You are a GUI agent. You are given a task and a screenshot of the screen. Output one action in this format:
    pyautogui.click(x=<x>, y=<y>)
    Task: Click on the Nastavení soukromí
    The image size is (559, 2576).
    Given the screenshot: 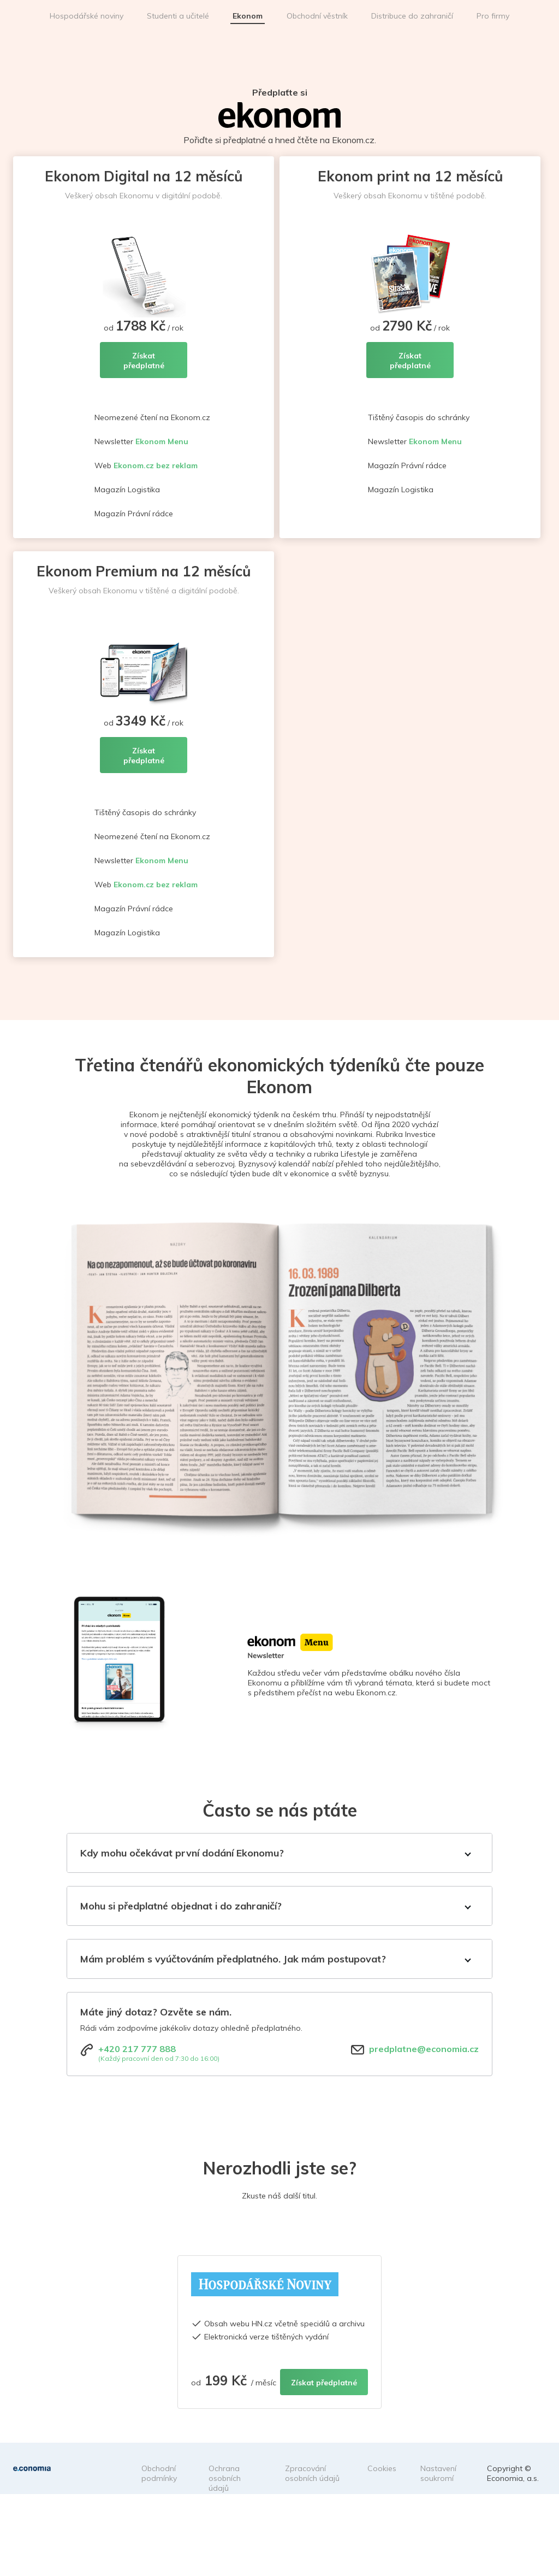 What is the action you would take?
    pyautogui.click(x=438, y=2473)
    